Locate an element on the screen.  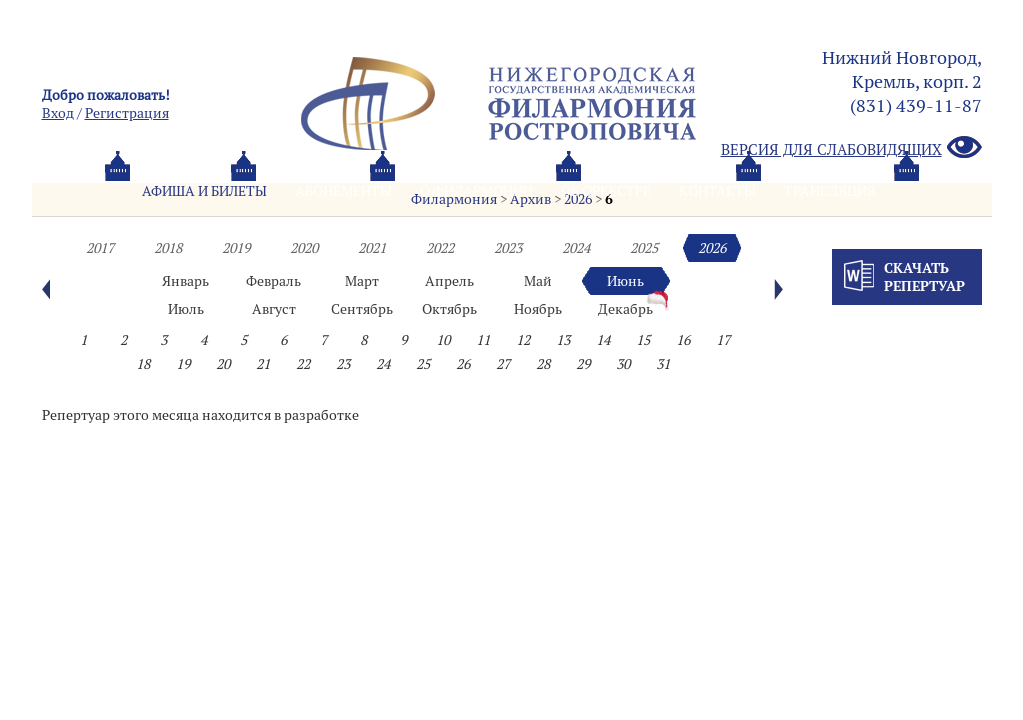
Сентябрь is located at coordinates (362, 309).